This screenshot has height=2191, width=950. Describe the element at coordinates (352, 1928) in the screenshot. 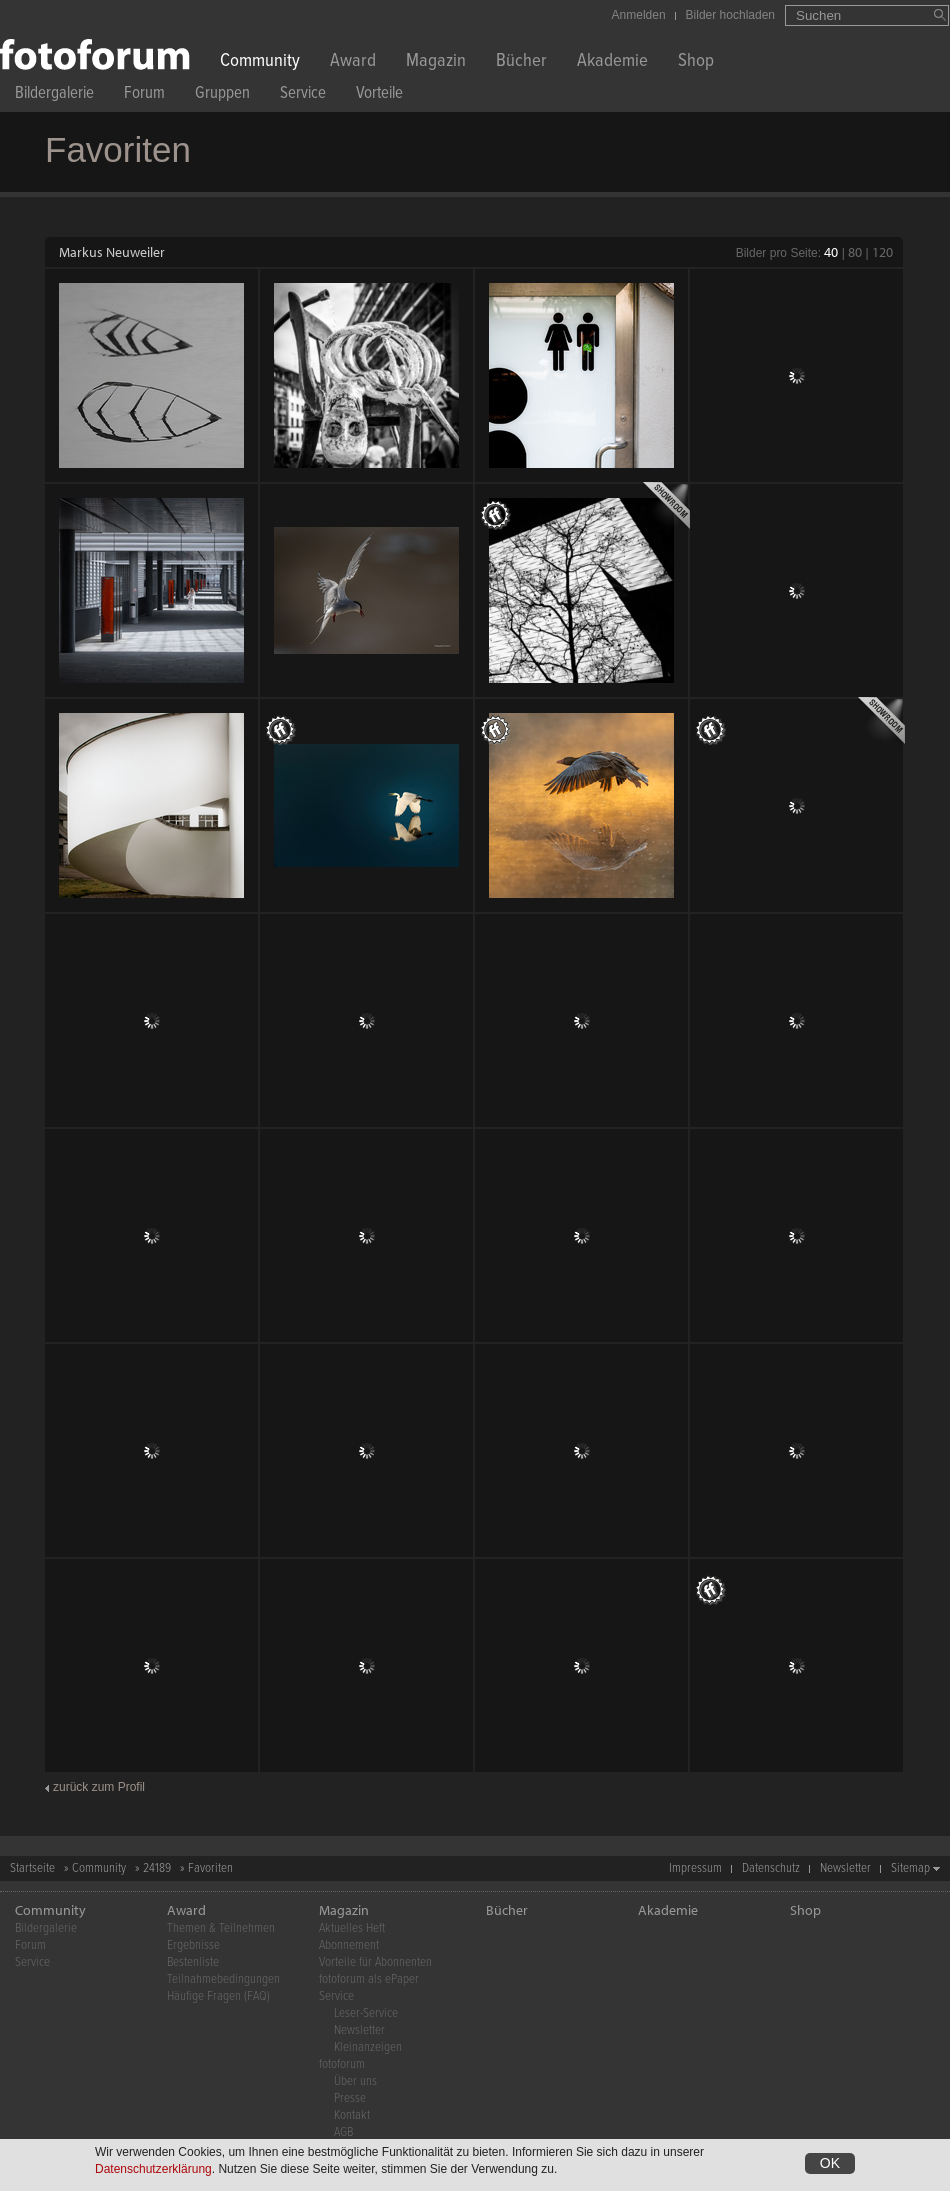

I see `Aktuelles Heft` at that location.